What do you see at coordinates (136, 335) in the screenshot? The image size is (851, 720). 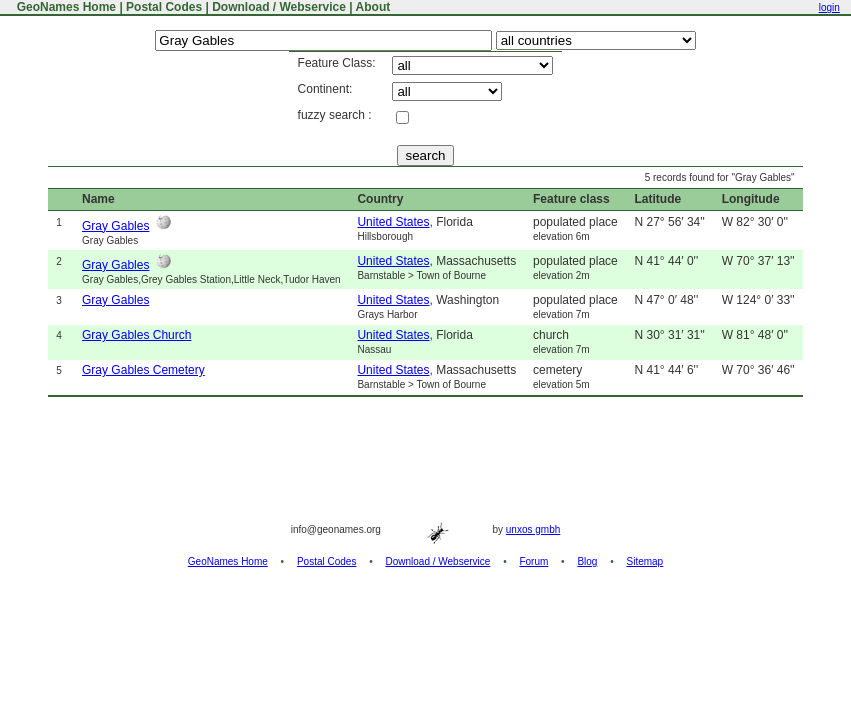 I see `Gray Gables Church` at bounding box center [136, 335].